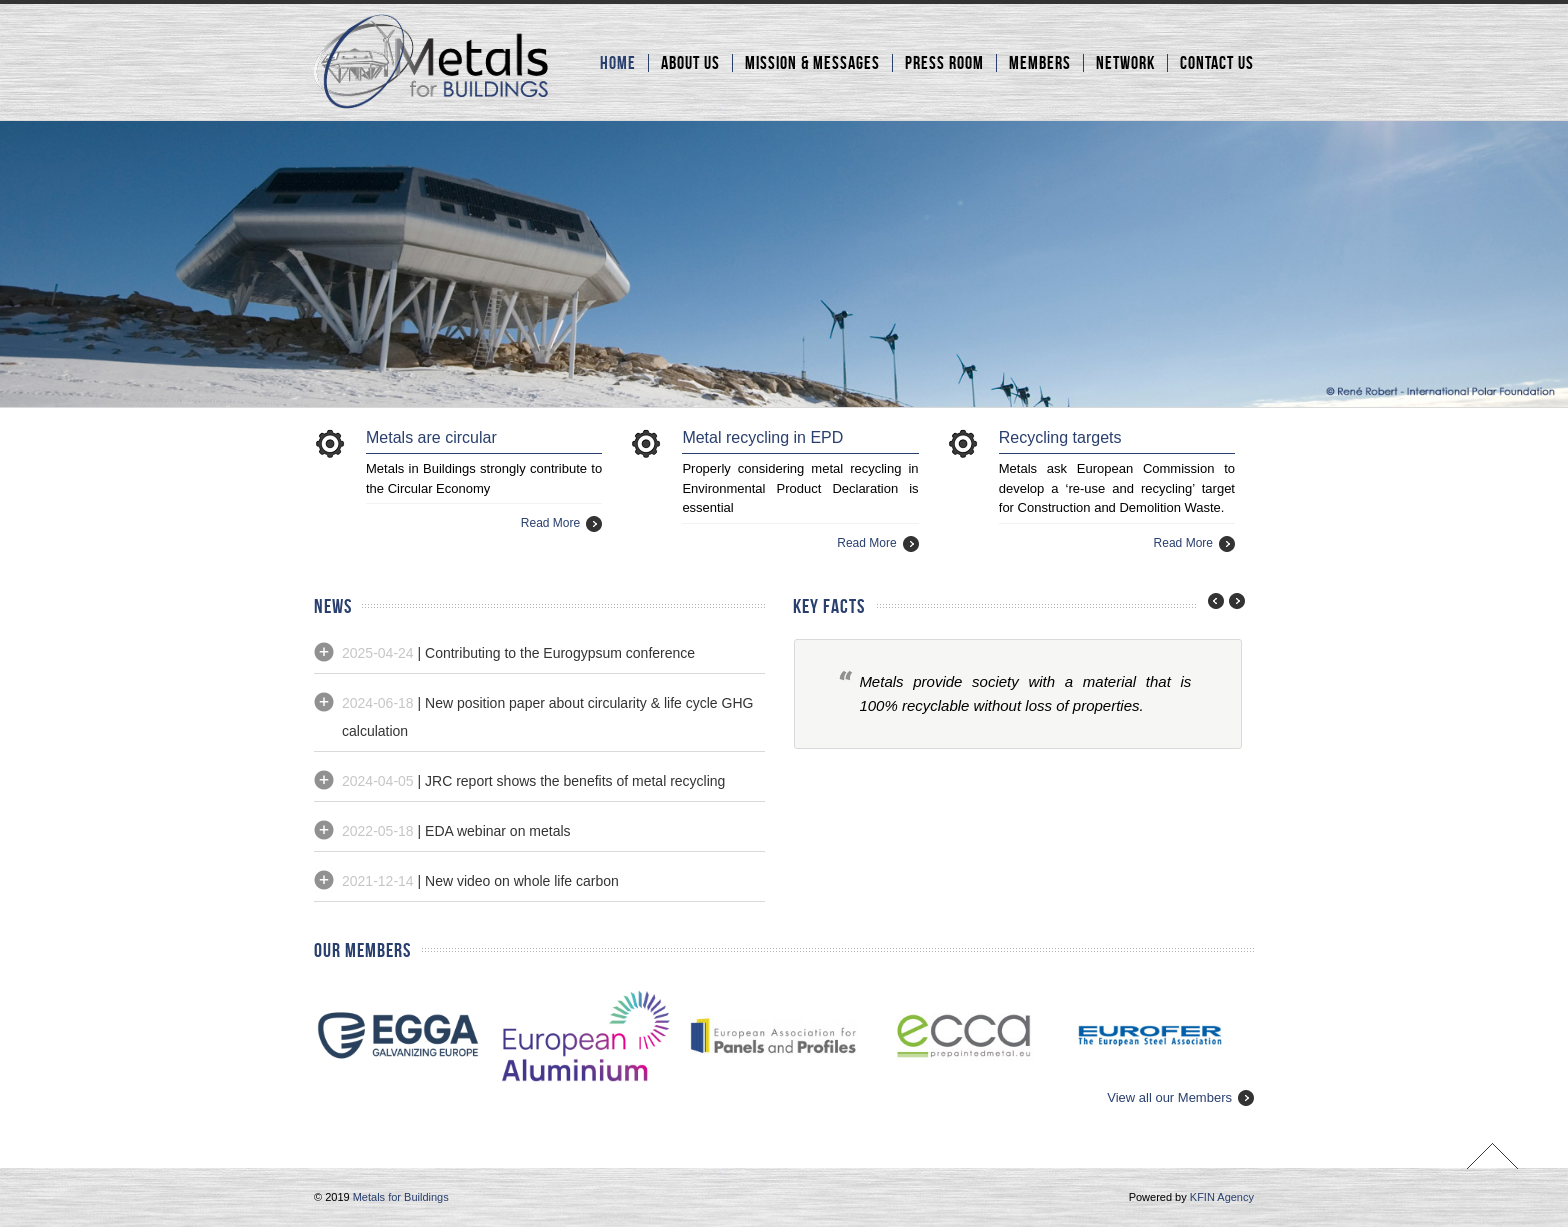 The width and height of the screenshot is (1568, 1227). What do you see at coordinates (1040, 63) in the screenshot?
I see `Members` at bounding box center [1040, 63].